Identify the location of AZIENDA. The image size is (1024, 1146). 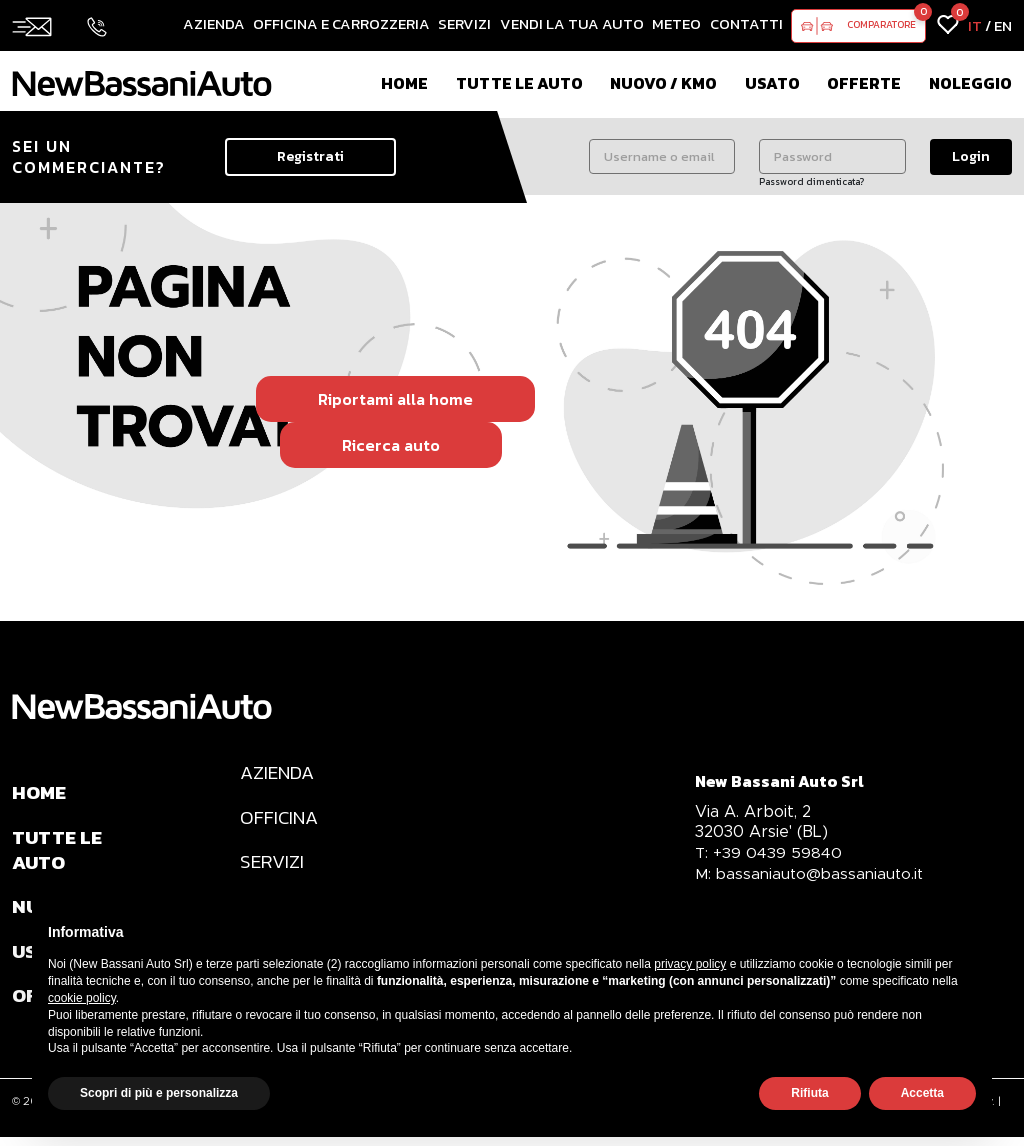
(279, 774).